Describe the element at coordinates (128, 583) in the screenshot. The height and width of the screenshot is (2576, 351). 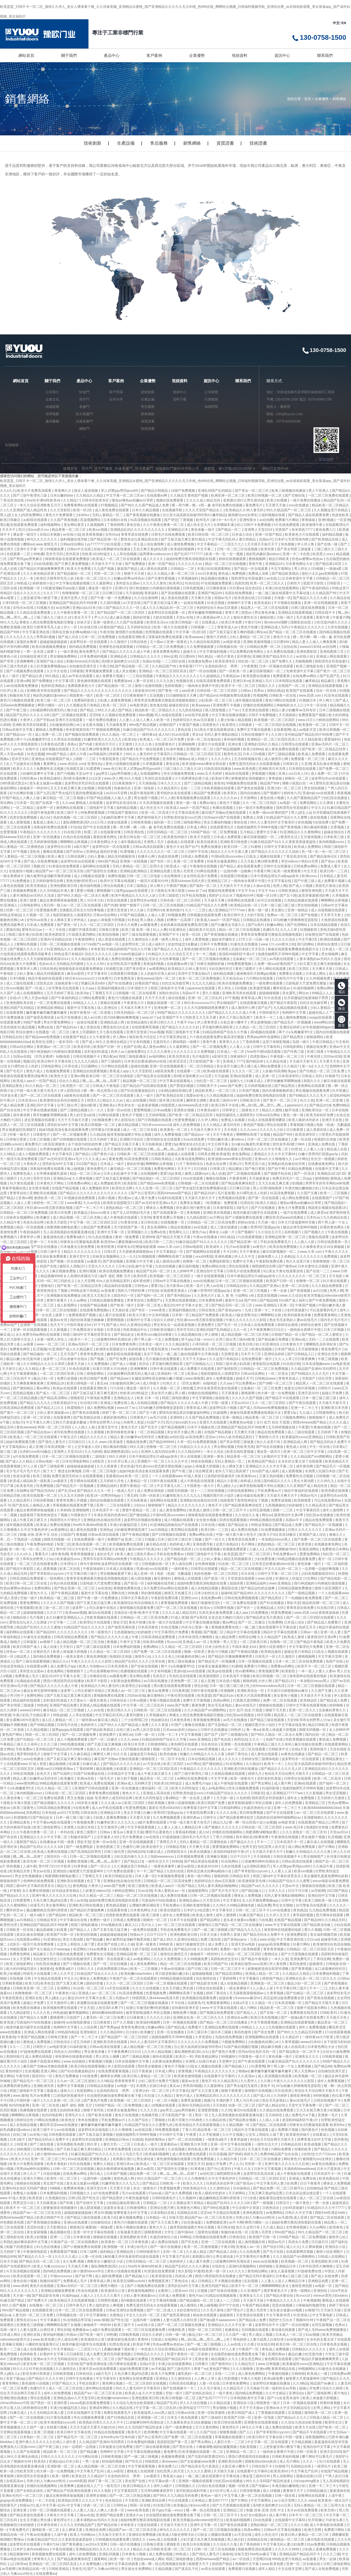
I see `美利坚合众国av` at that location.